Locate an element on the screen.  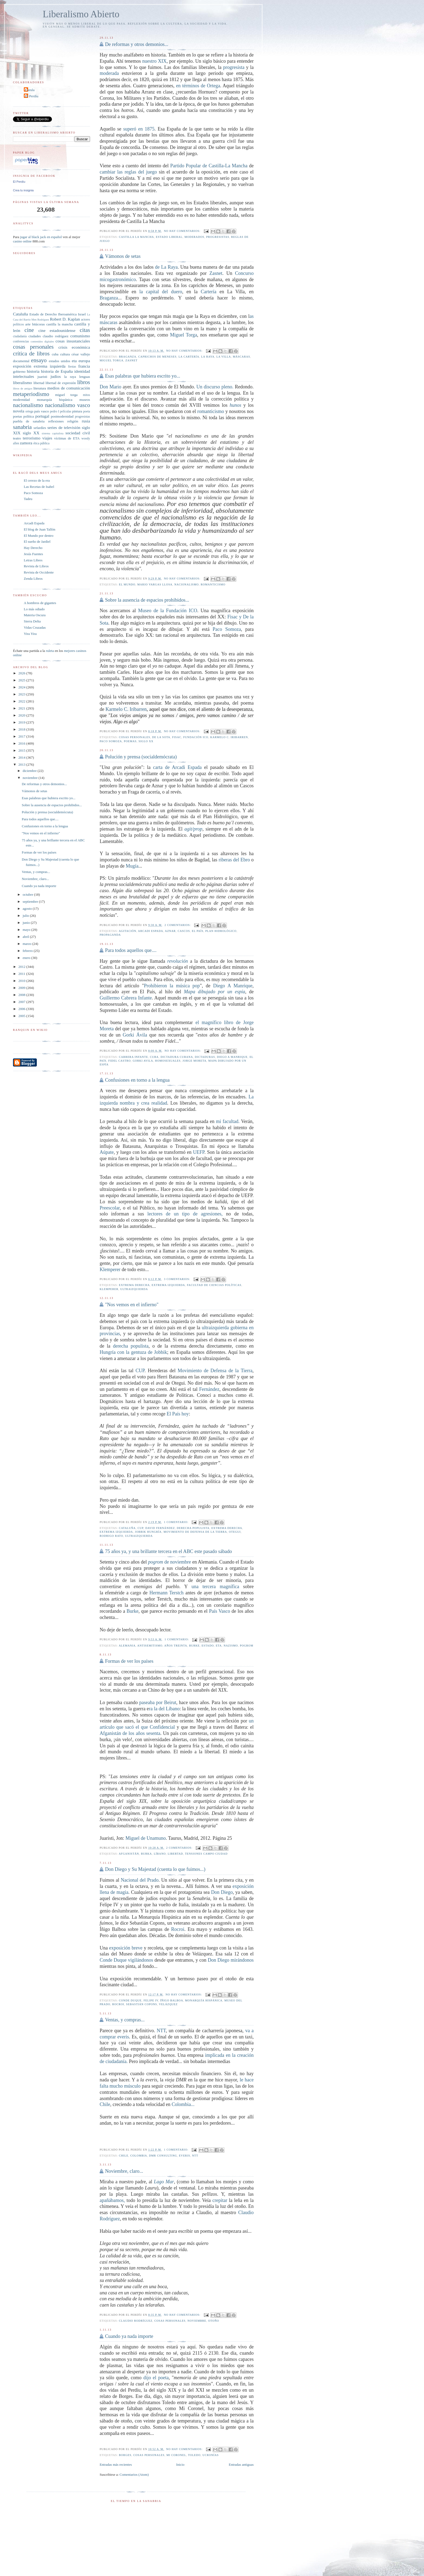
alemania is located at coordinates (127, 1645).